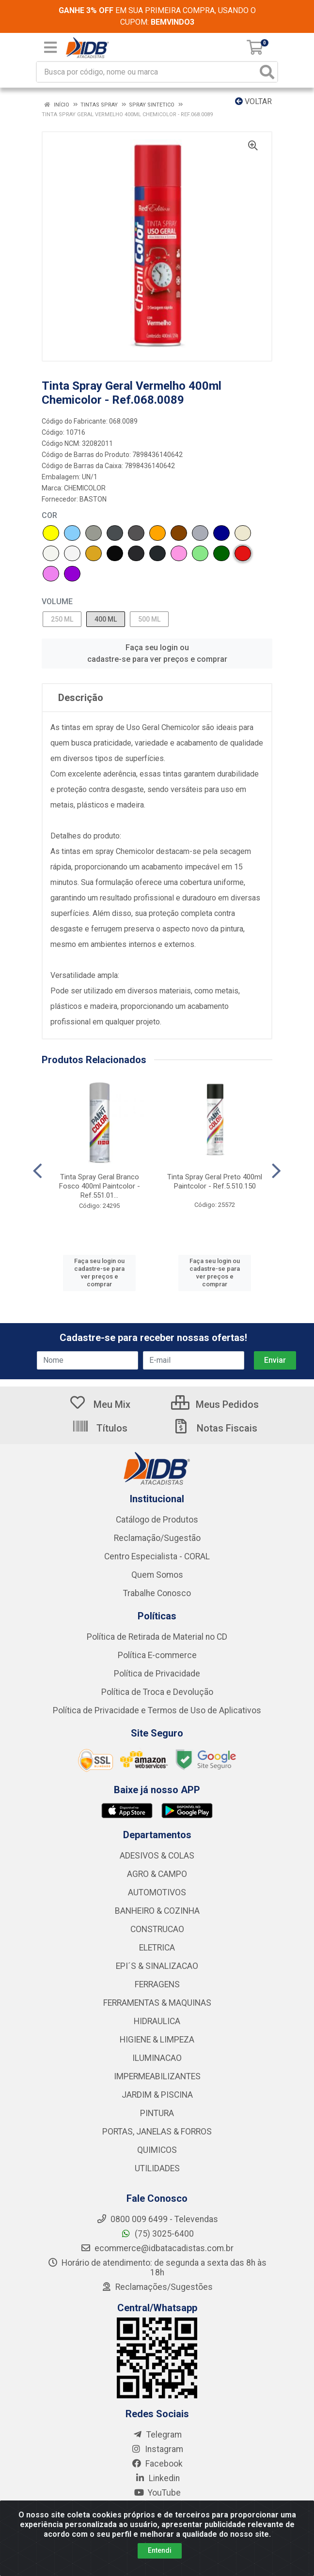  What do you see at coordinates (157, 1874) in the screenshot?
I see `AGRO & CAMPO` at bounding box center [157, 1874].